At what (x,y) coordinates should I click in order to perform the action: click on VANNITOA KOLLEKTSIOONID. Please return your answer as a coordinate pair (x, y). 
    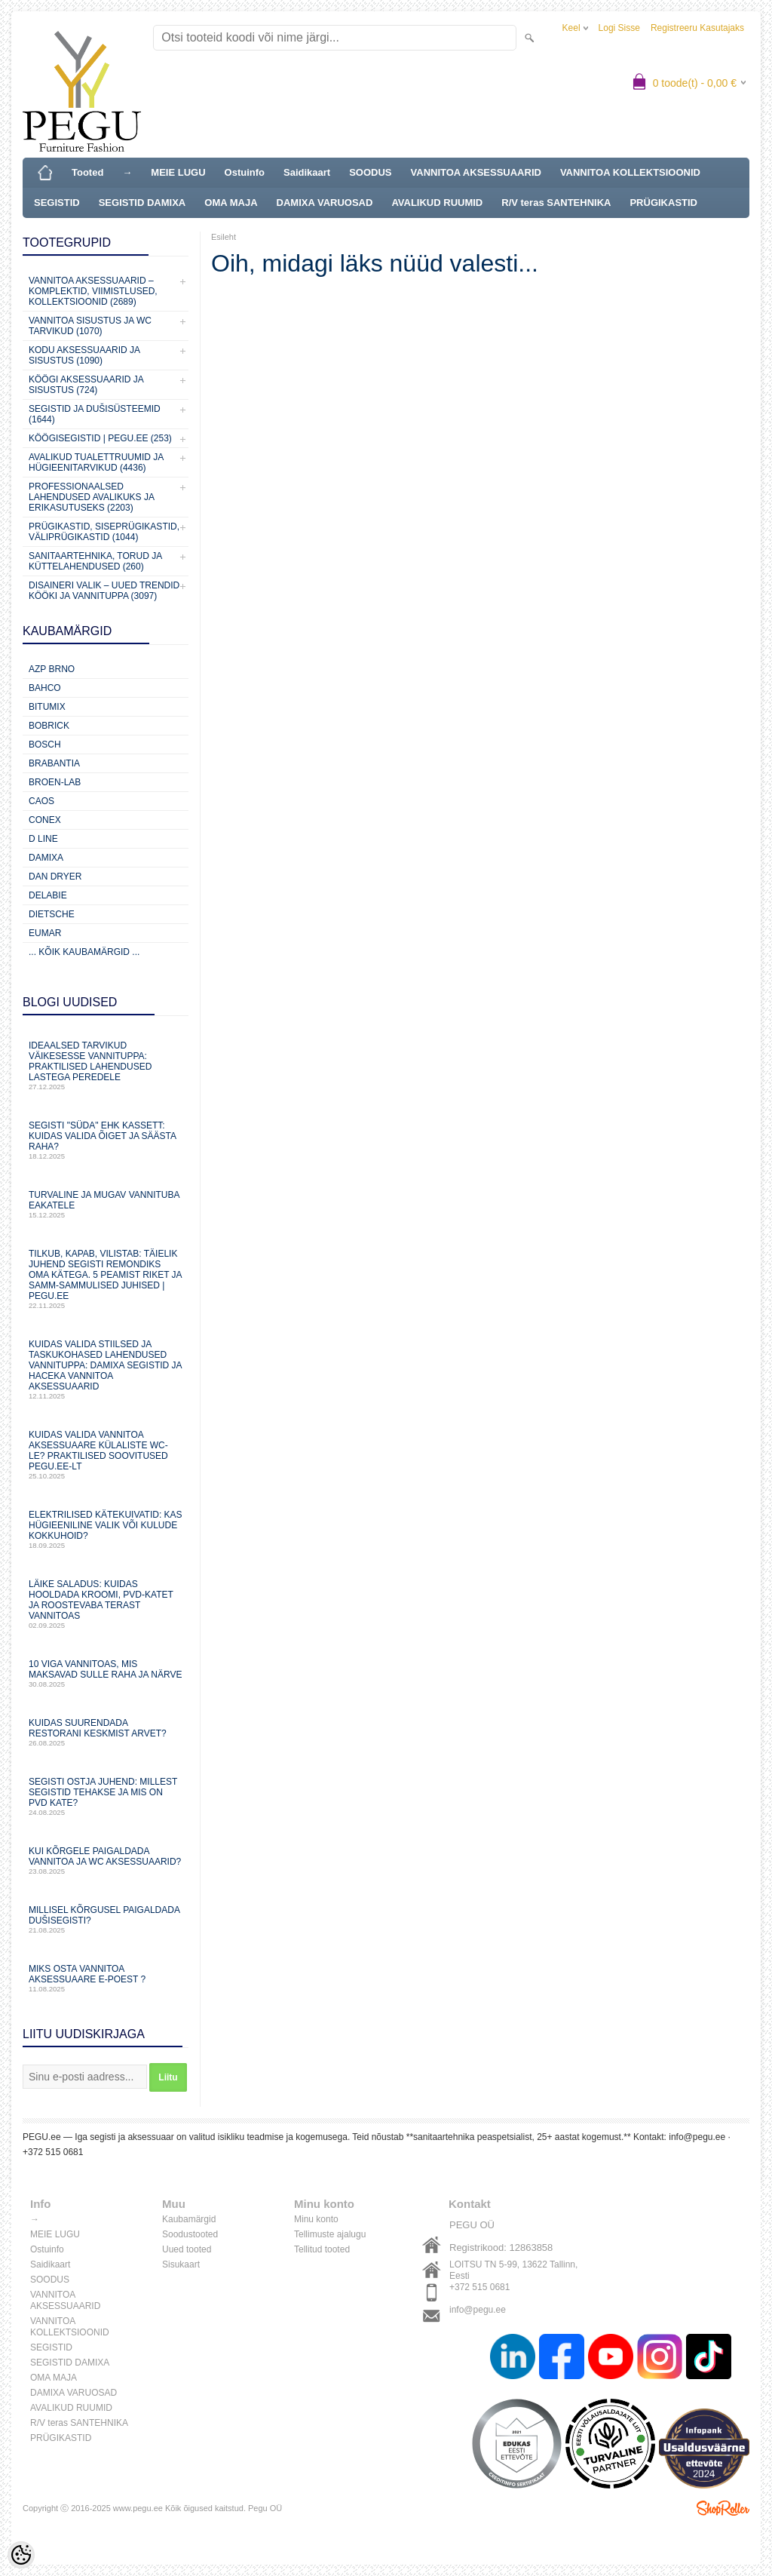
    Looking at the image, I should click on (630, 172).